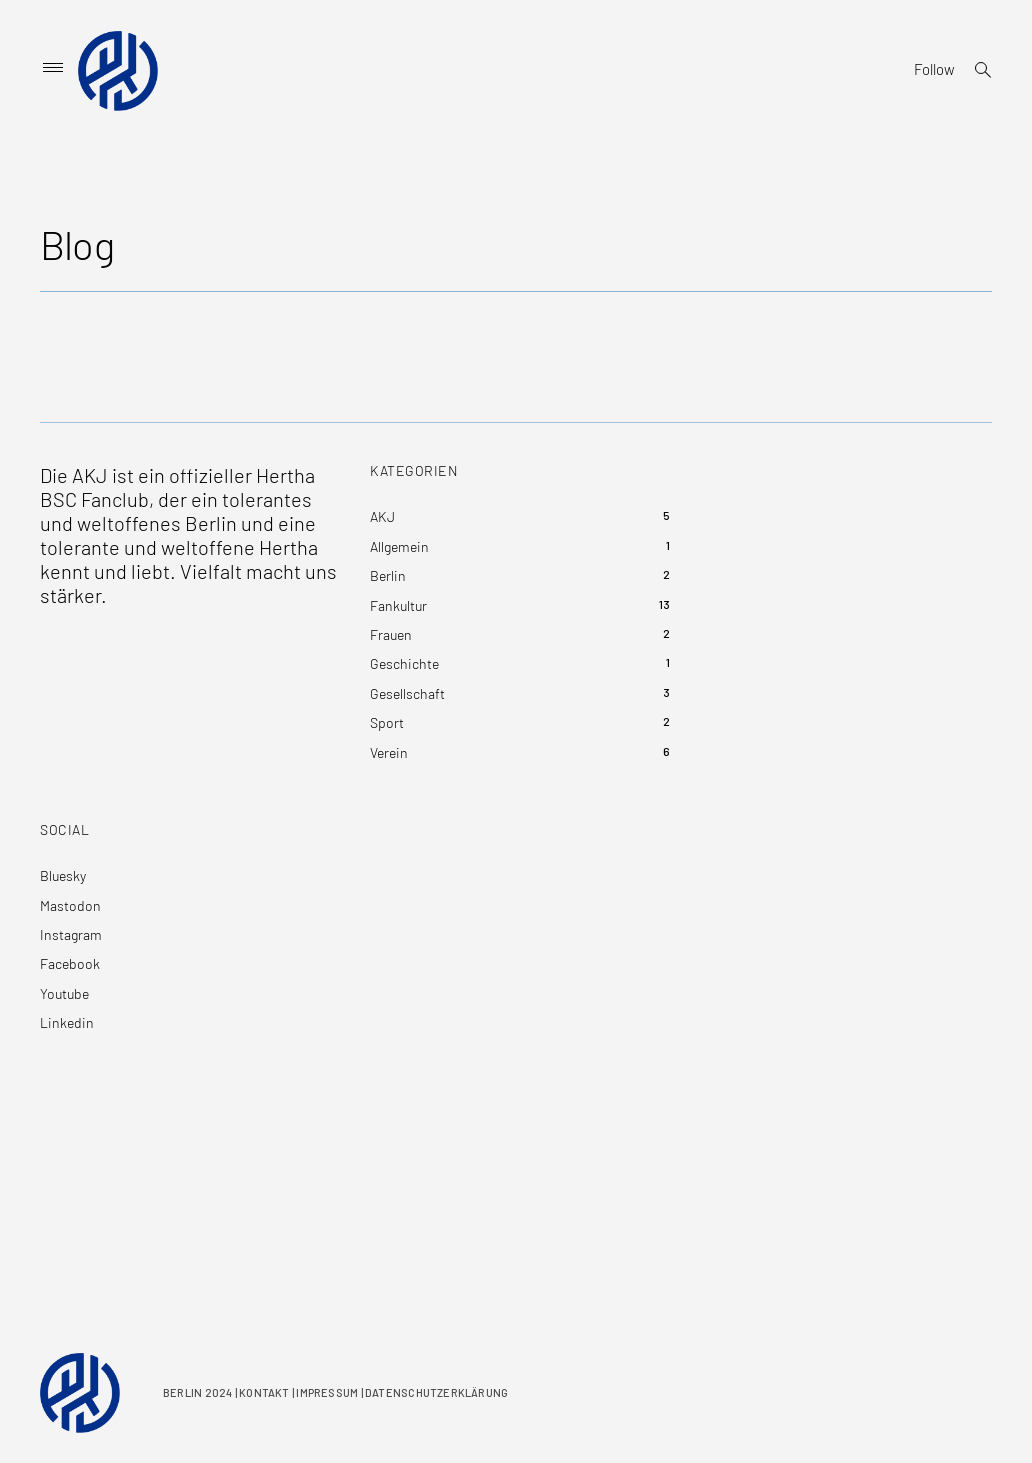 Image resolution: width=1032 pixels, height=1463 pixels. Describe the element at coordinates (407, 693) in the screenshot. I see `Gesellschaft` at that location.